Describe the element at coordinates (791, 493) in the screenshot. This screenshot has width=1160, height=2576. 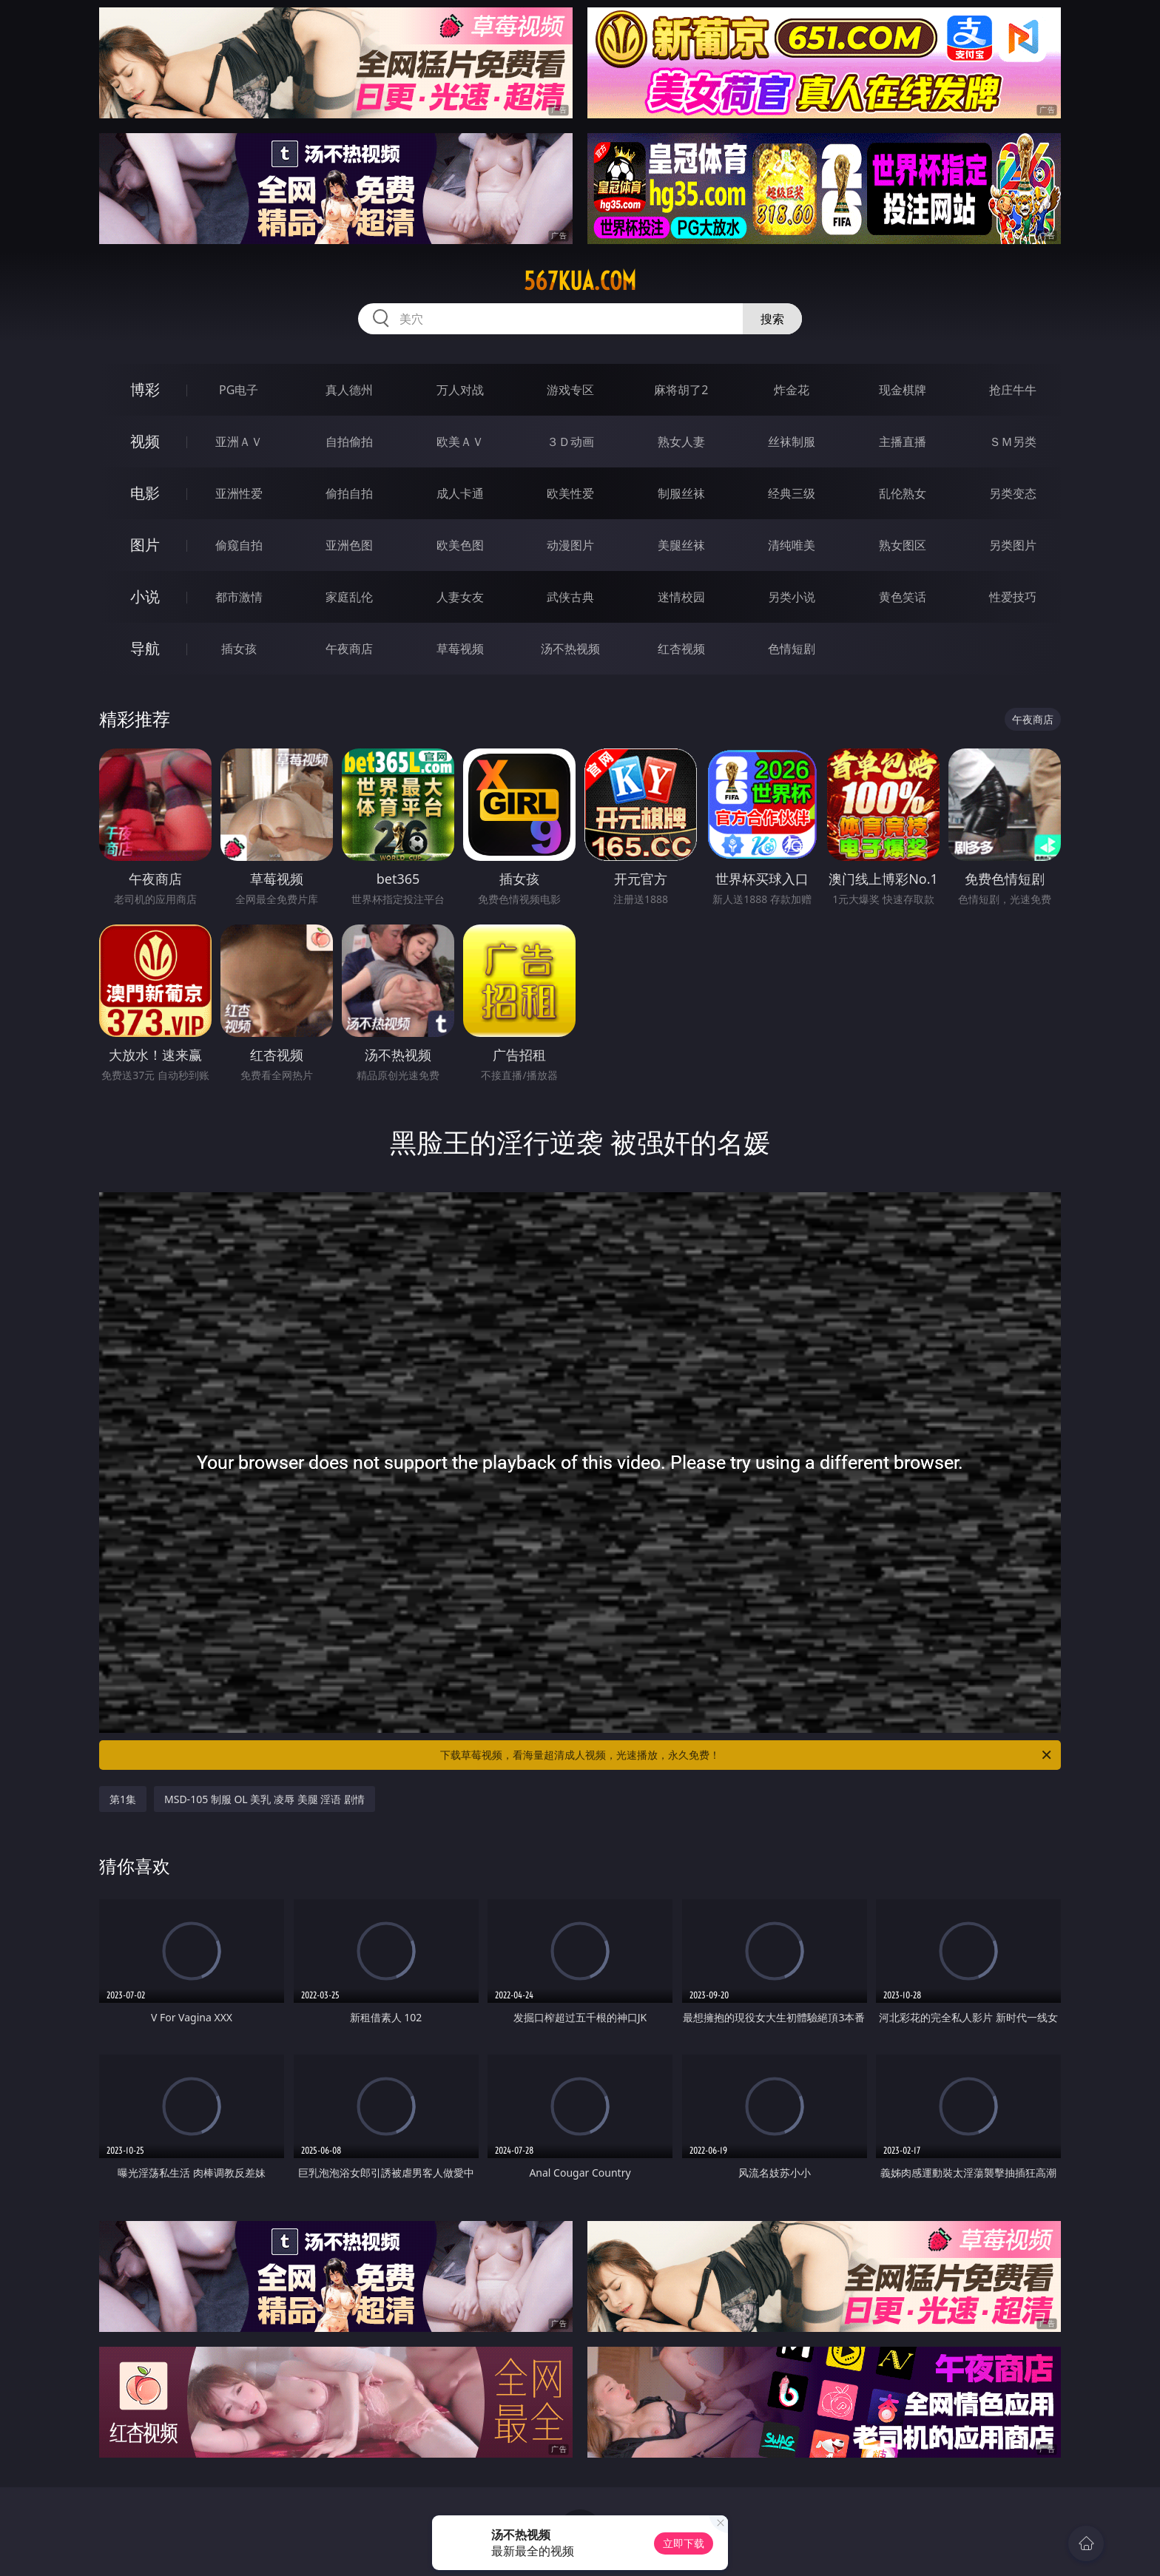
I see `经典三级` at that location.